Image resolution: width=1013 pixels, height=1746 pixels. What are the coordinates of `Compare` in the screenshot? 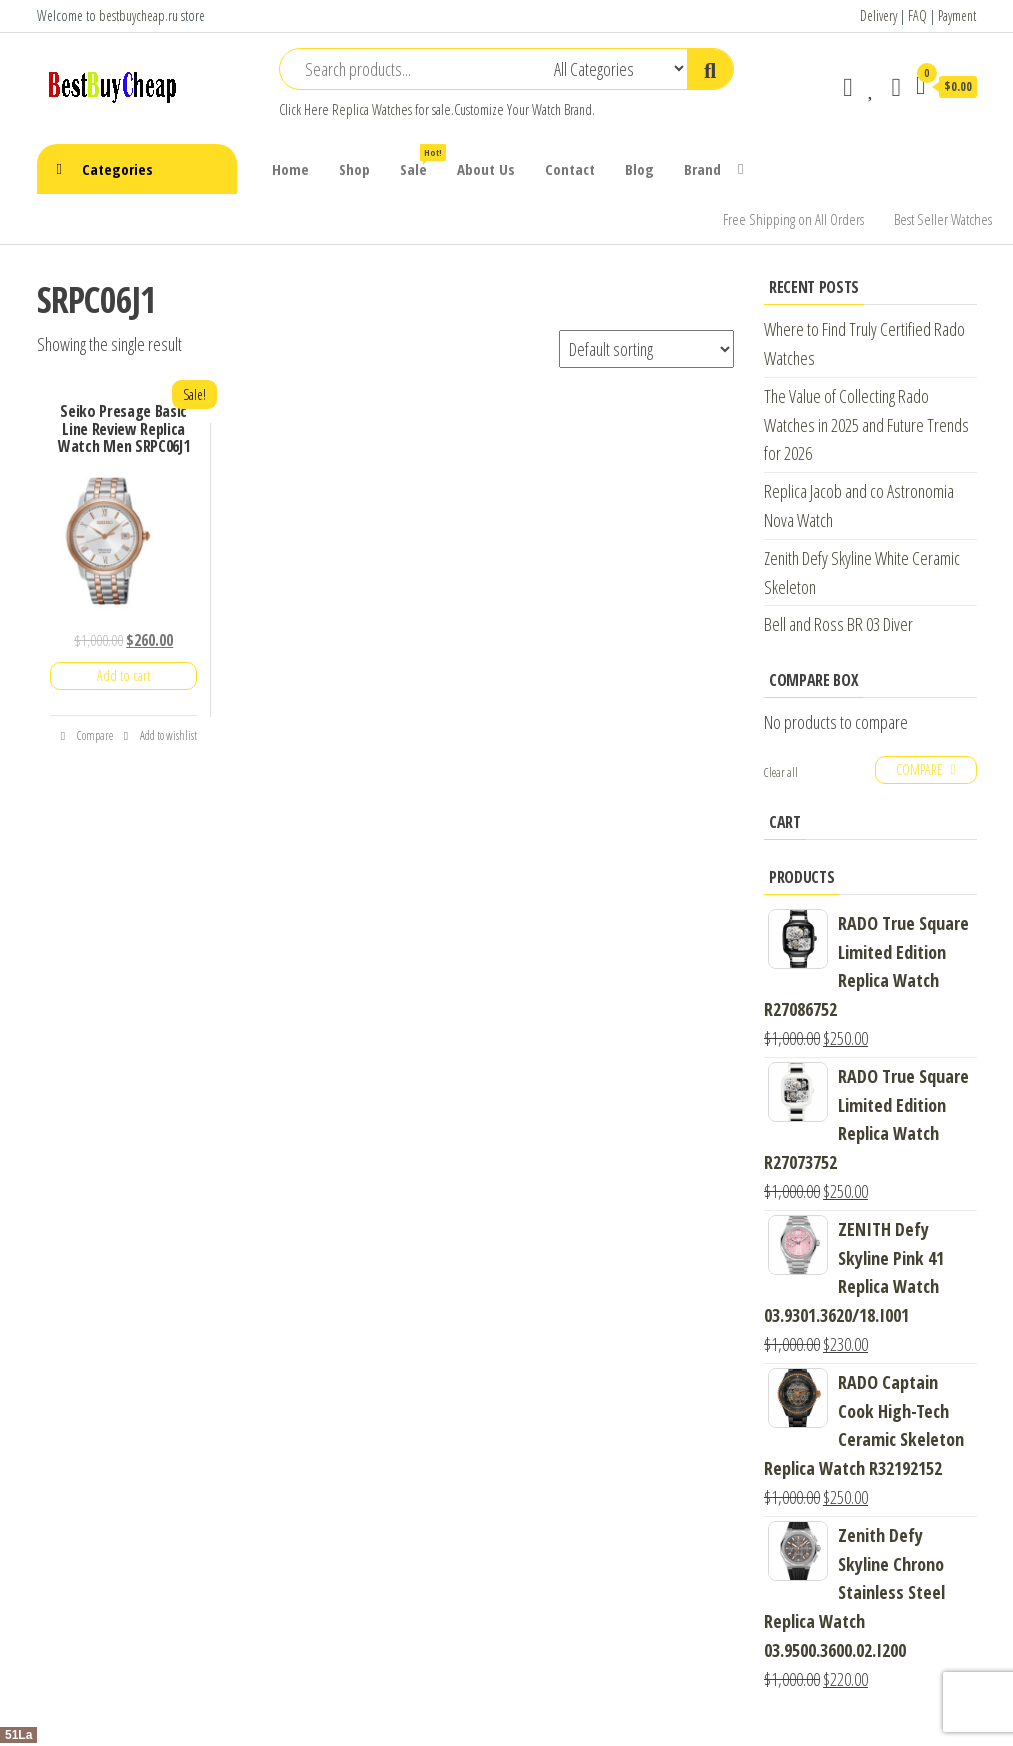 It's located at (87, 735).